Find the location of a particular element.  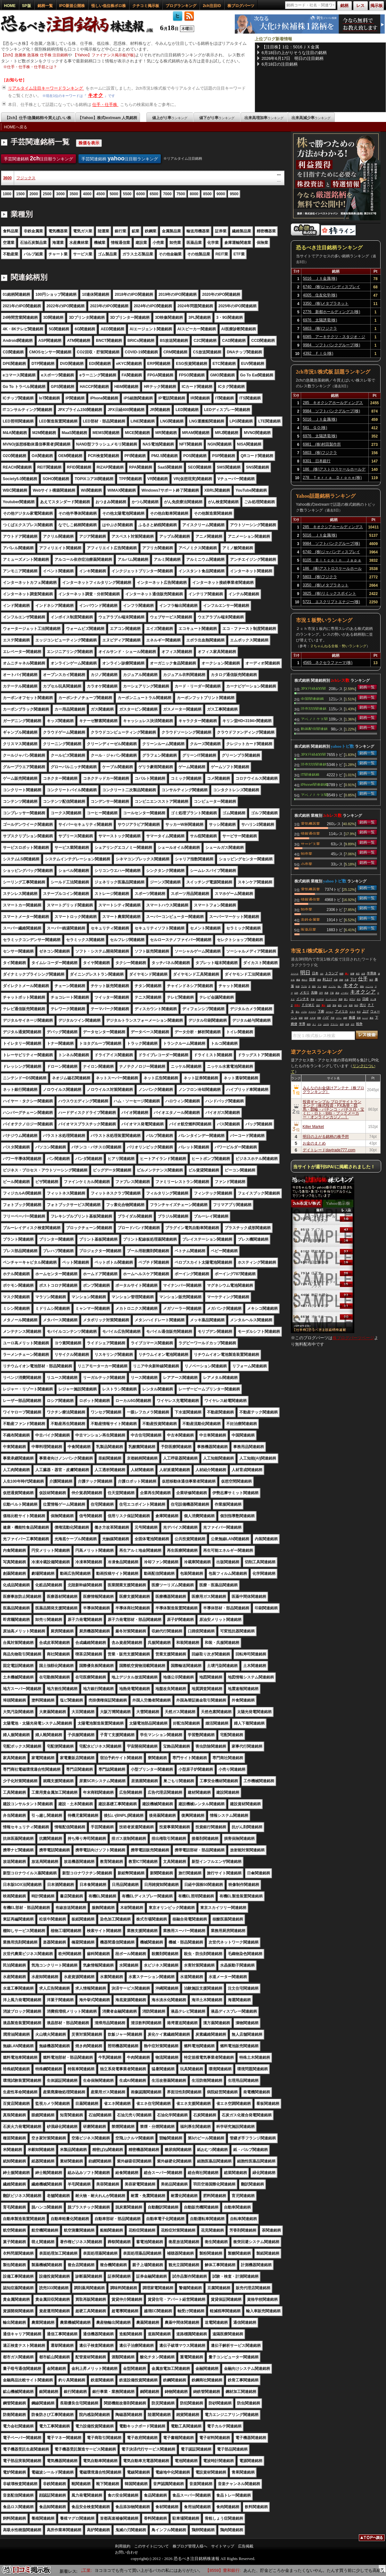

【2ch】仕手/急騰銘柄/今買えばいい株 is located at coordinates (38, 118).